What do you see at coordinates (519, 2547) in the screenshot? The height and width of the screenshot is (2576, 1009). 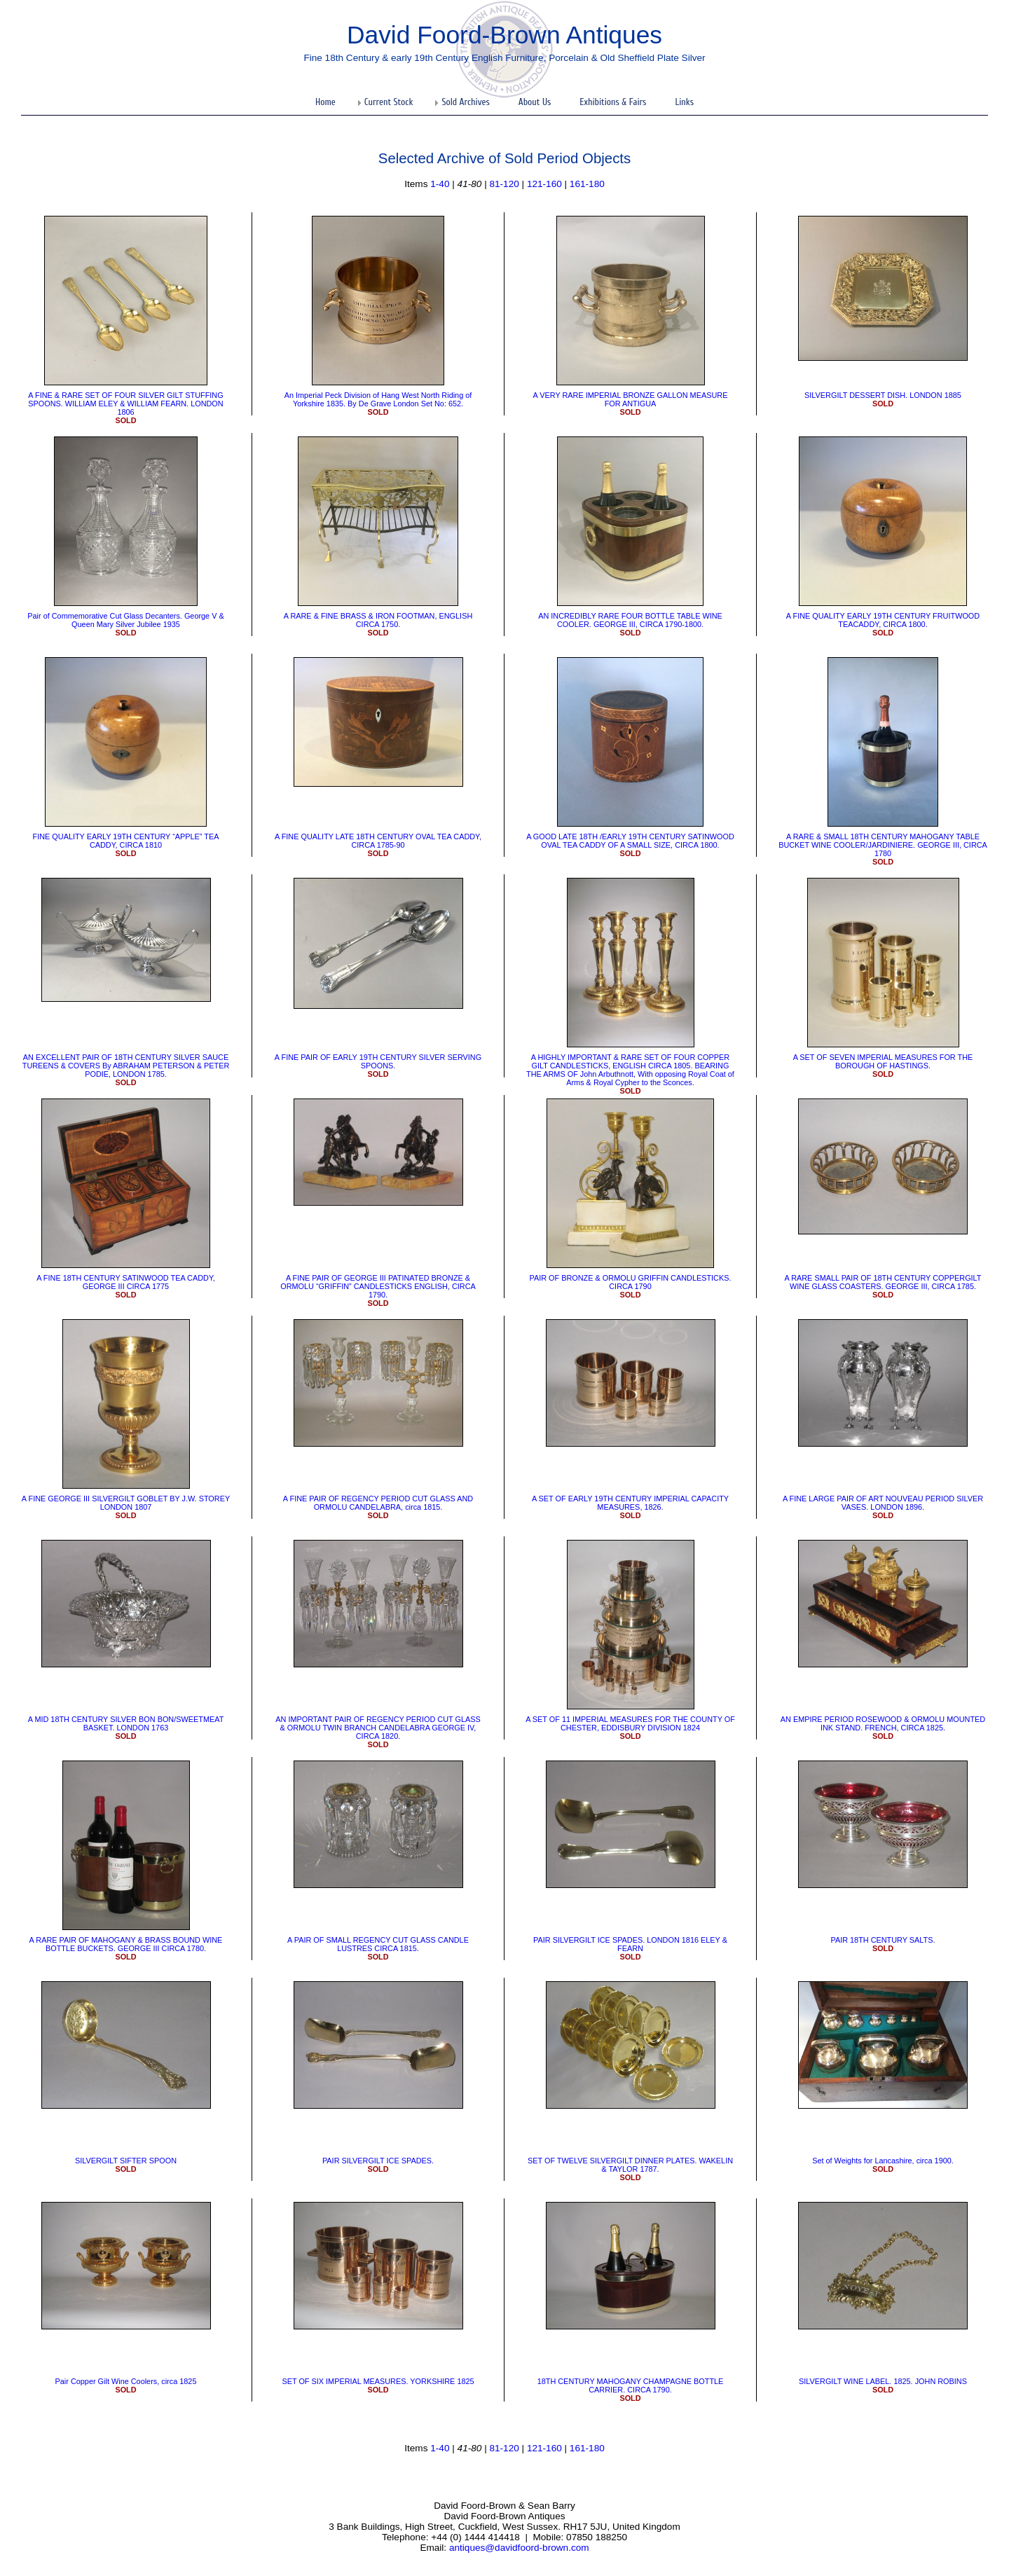 I see `antiques@davidfoord-brown.com` at bounding box center [519, 2547].